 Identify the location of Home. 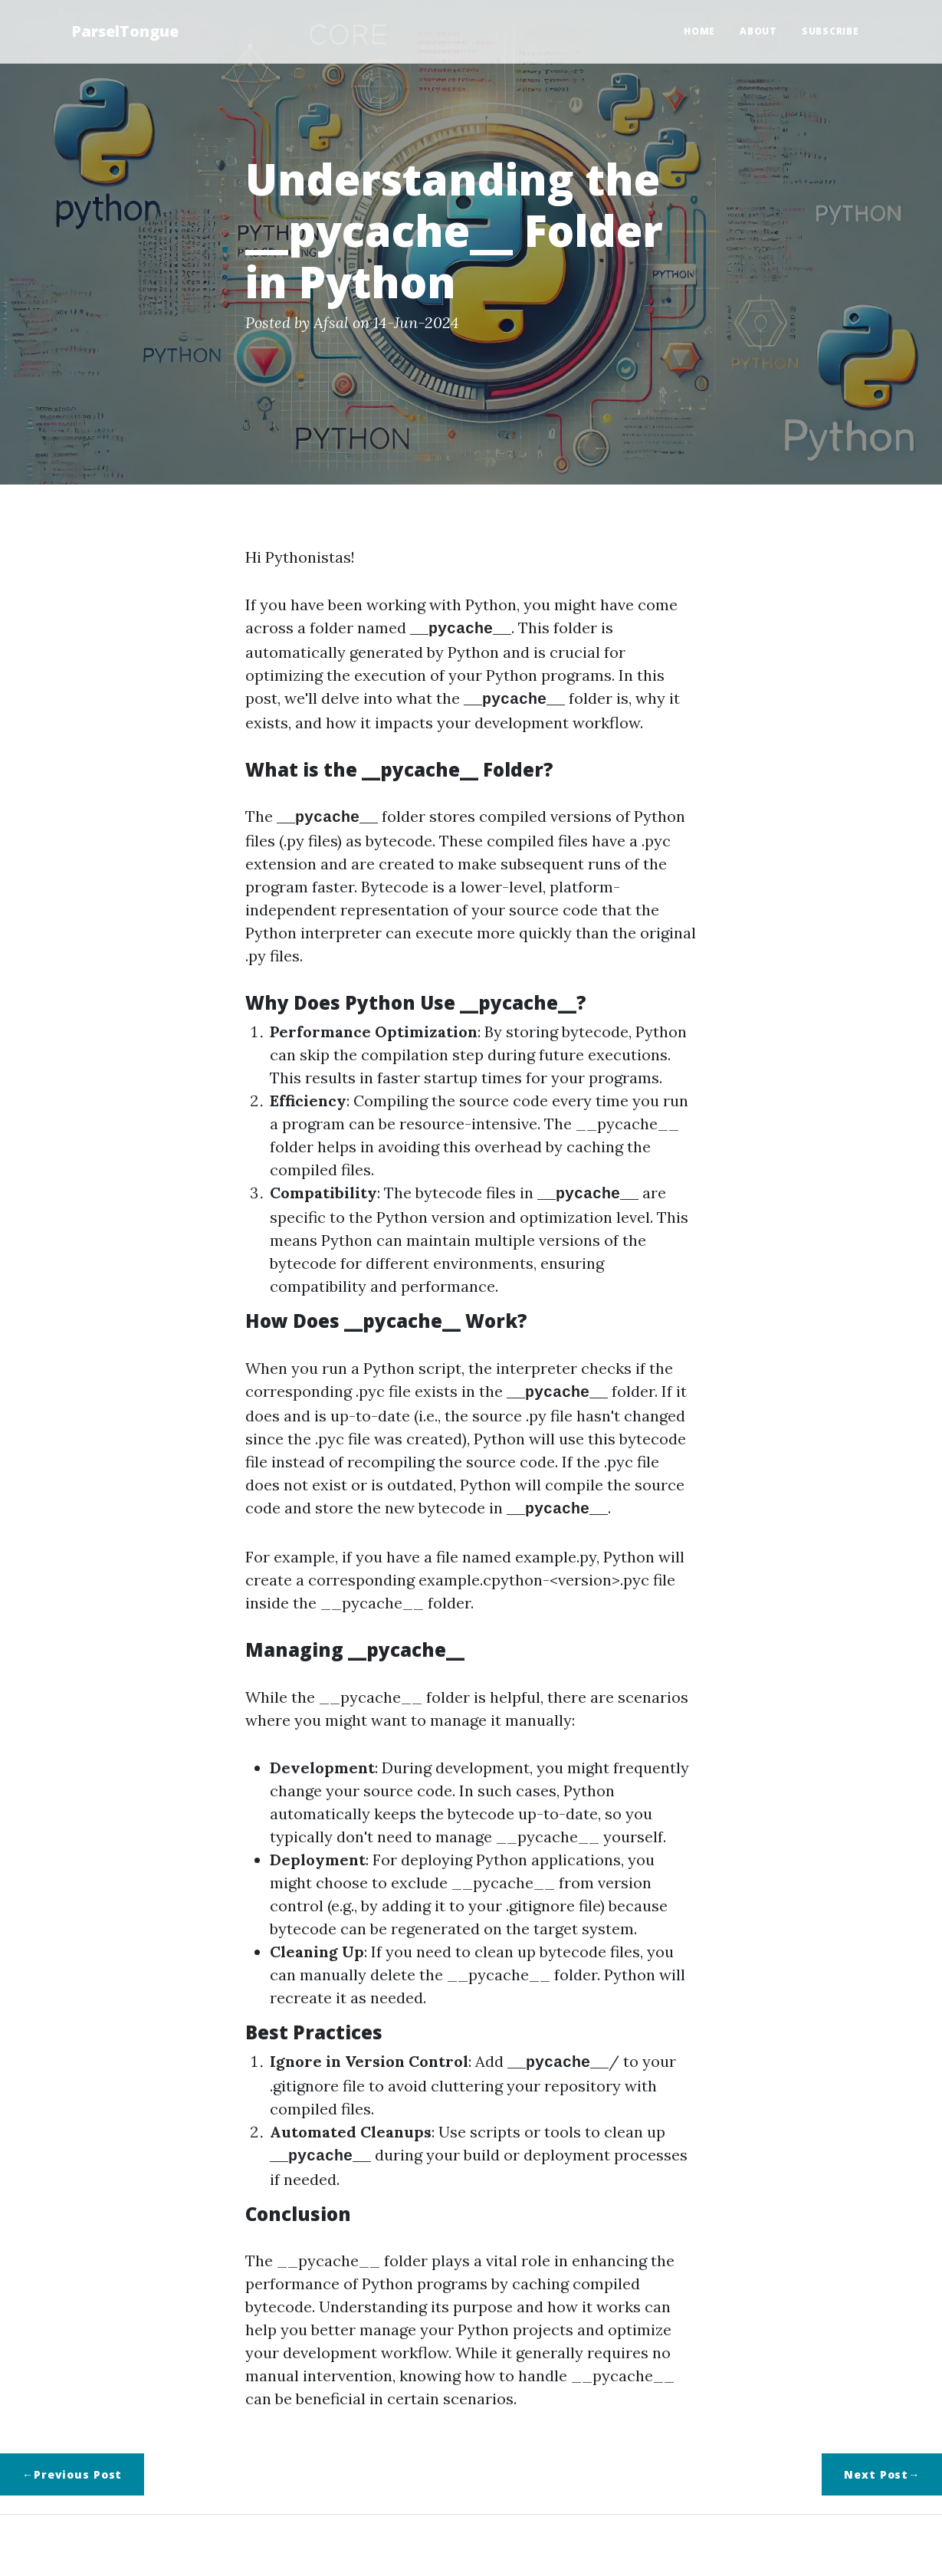
(699, 31).